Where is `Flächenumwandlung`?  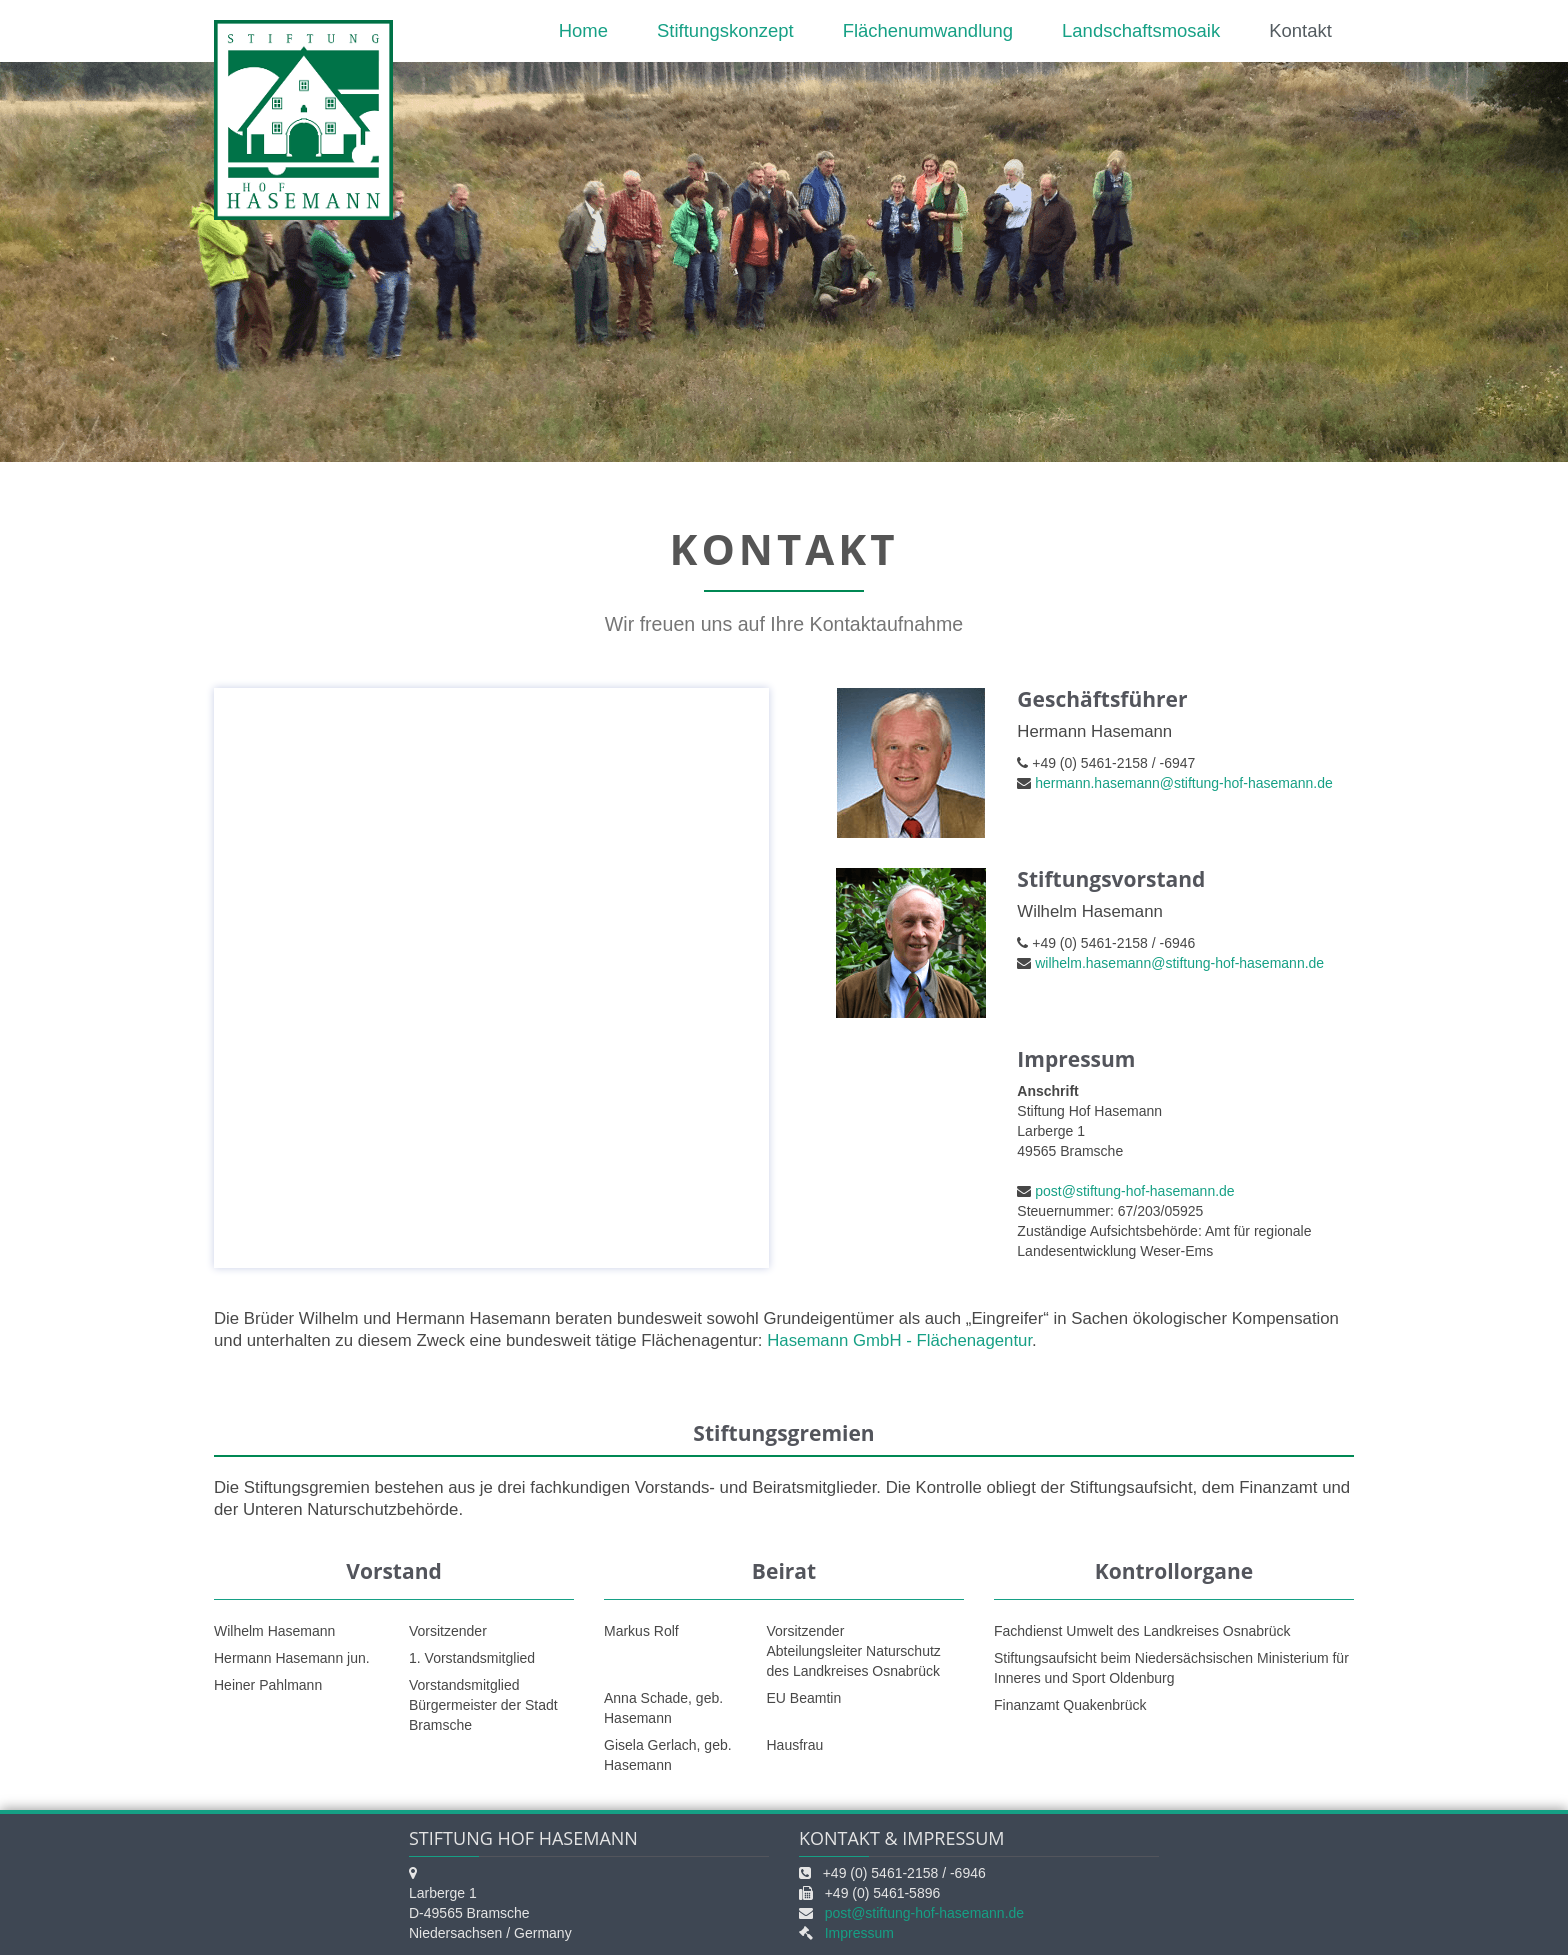
Flächenumwandlung is located at coordinates (928, 30).